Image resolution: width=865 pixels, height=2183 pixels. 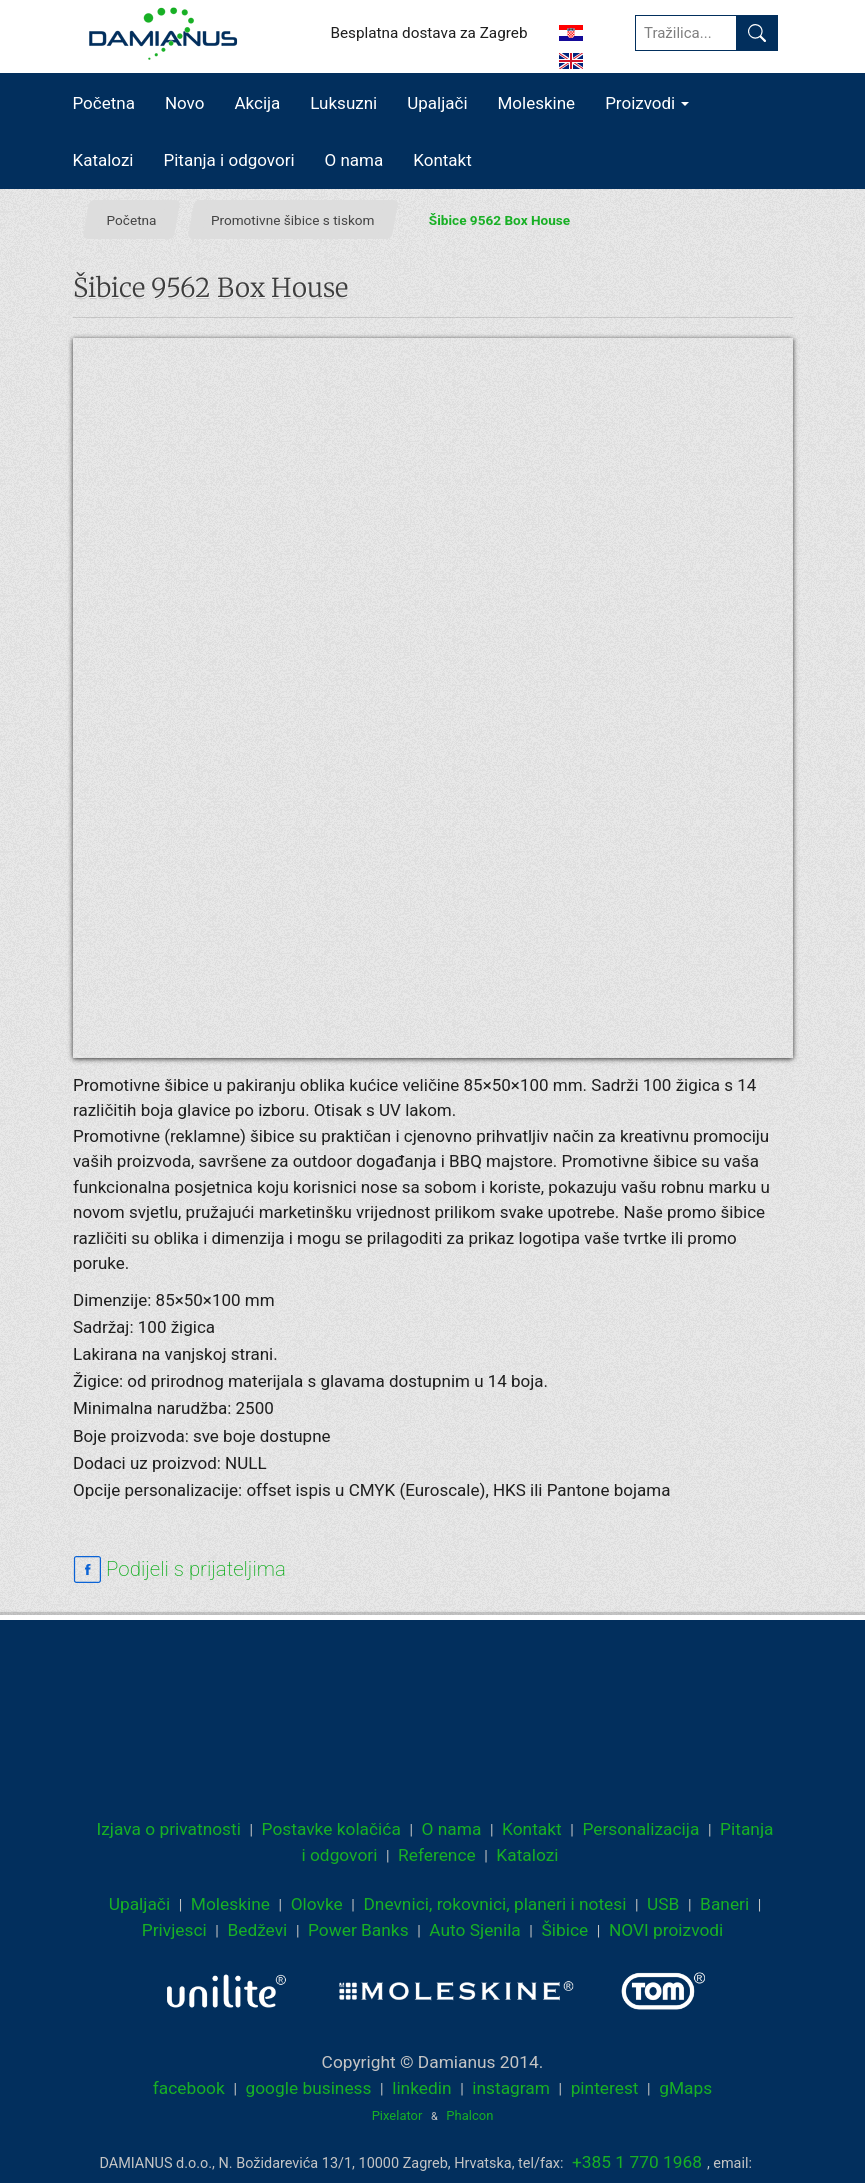 I want to click on Auto Sjenila, so click(x=475, y=1930).